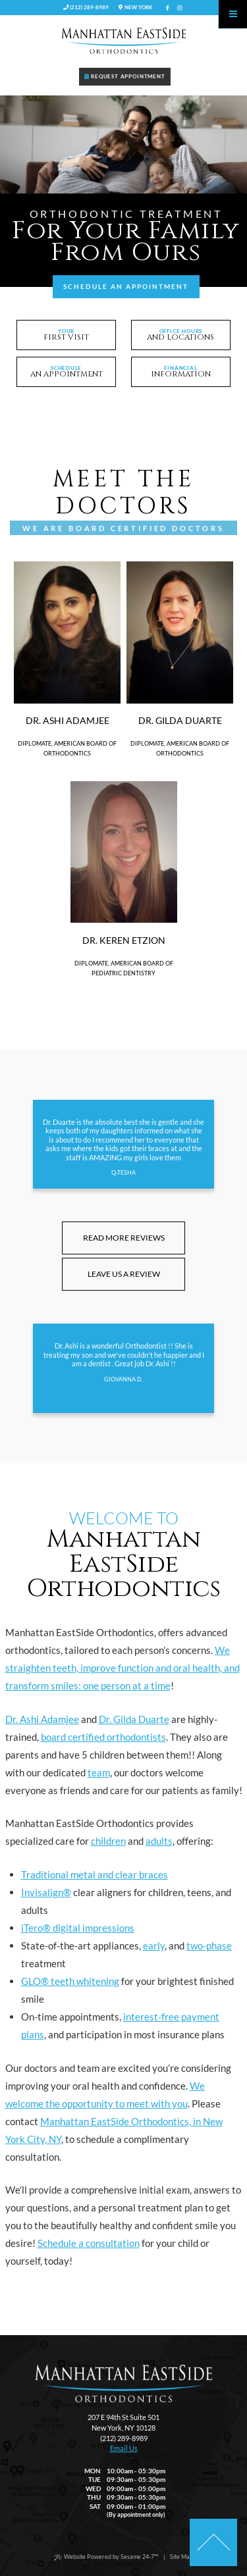  What do you see at coordinates (42, 1719) in the screenshot?
I see `Dr. Ashi Adamjee` at bounding box center [42, 1719].